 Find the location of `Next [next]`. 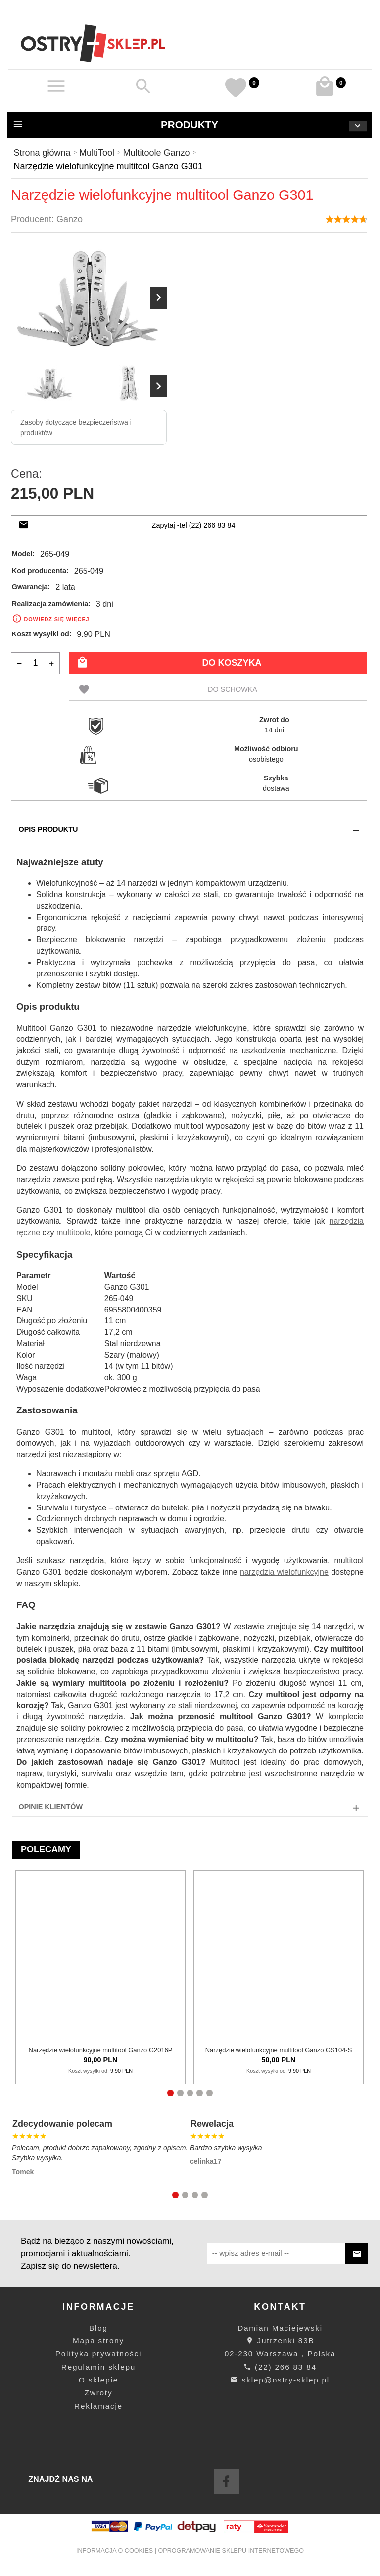

Next [next] is located at coordinates (158, 386).